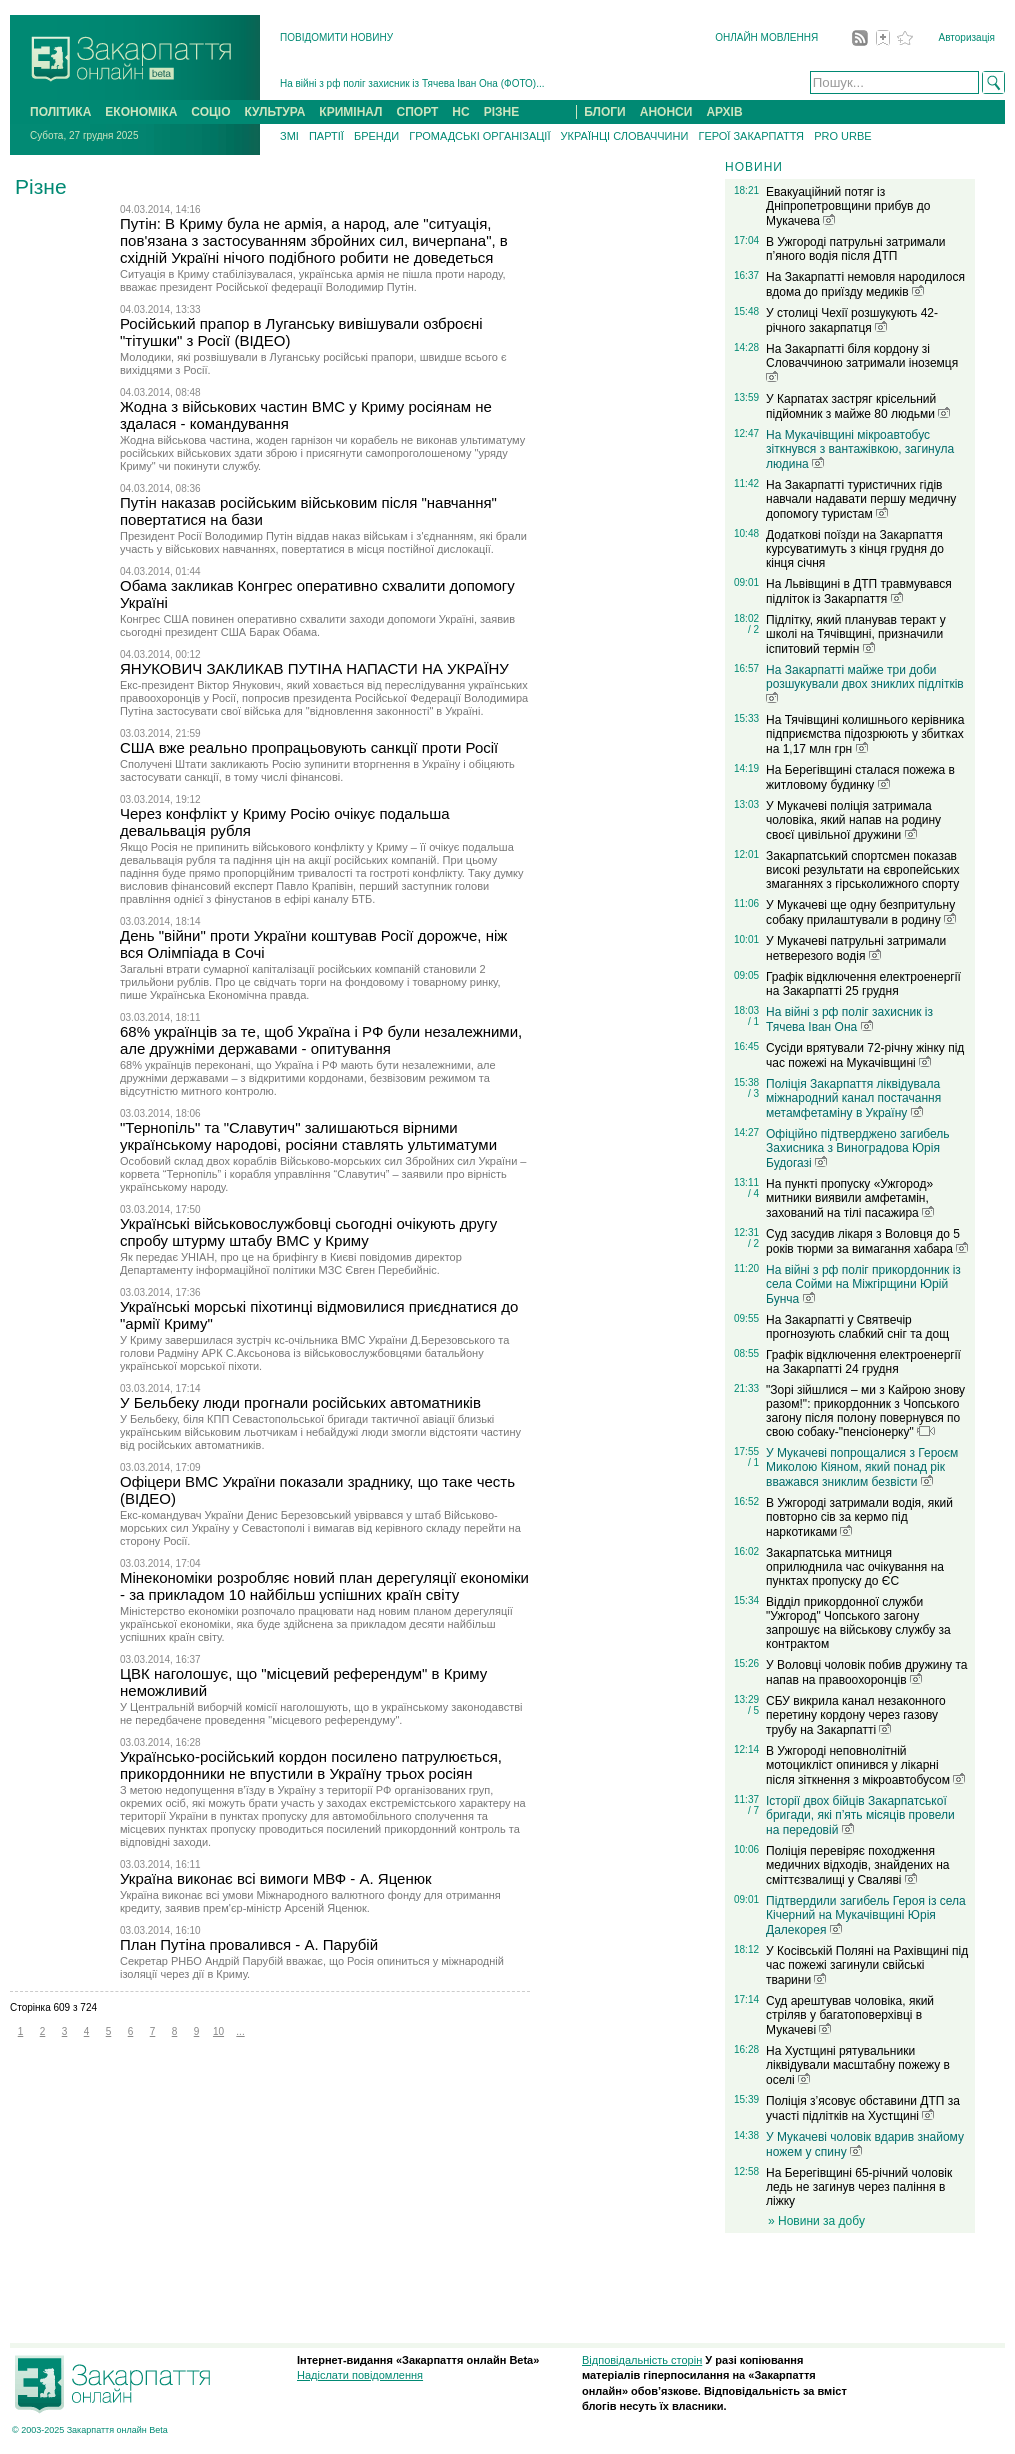 This screenshot has height=2454, width=1015. I want to click on Україна виконає всі вимоги МВФ - А. Яценюк, so click(276, 1878).